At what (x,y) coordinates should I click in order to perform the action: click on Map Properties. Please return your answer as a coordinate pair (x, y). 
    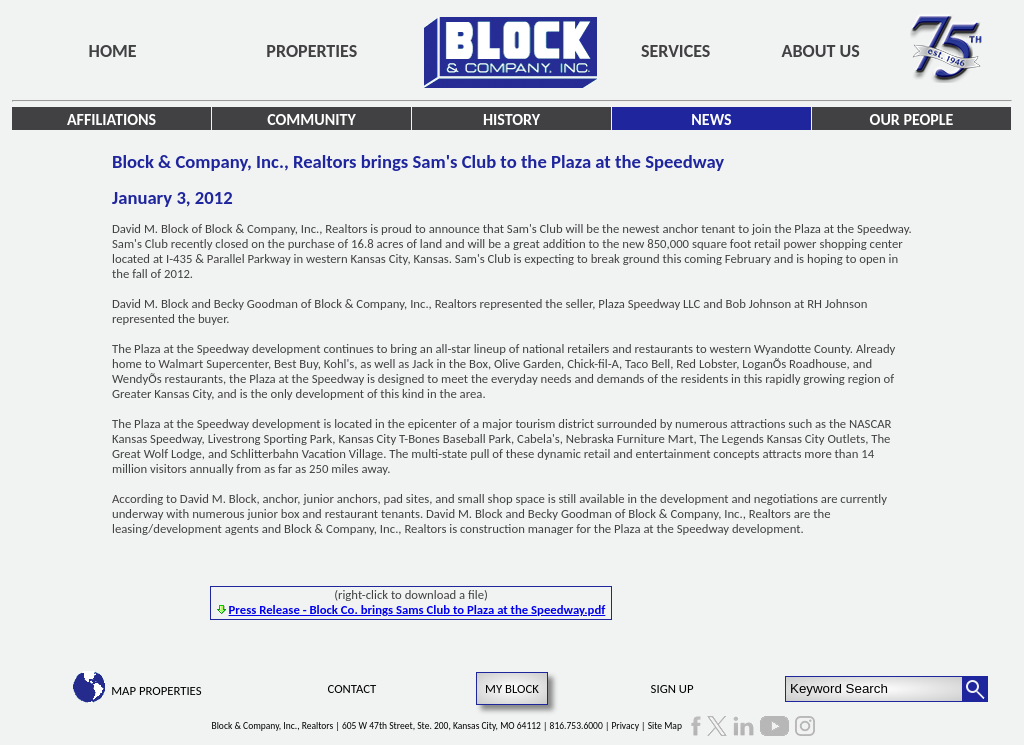
    Looking at the image, I should click on (156, 690).